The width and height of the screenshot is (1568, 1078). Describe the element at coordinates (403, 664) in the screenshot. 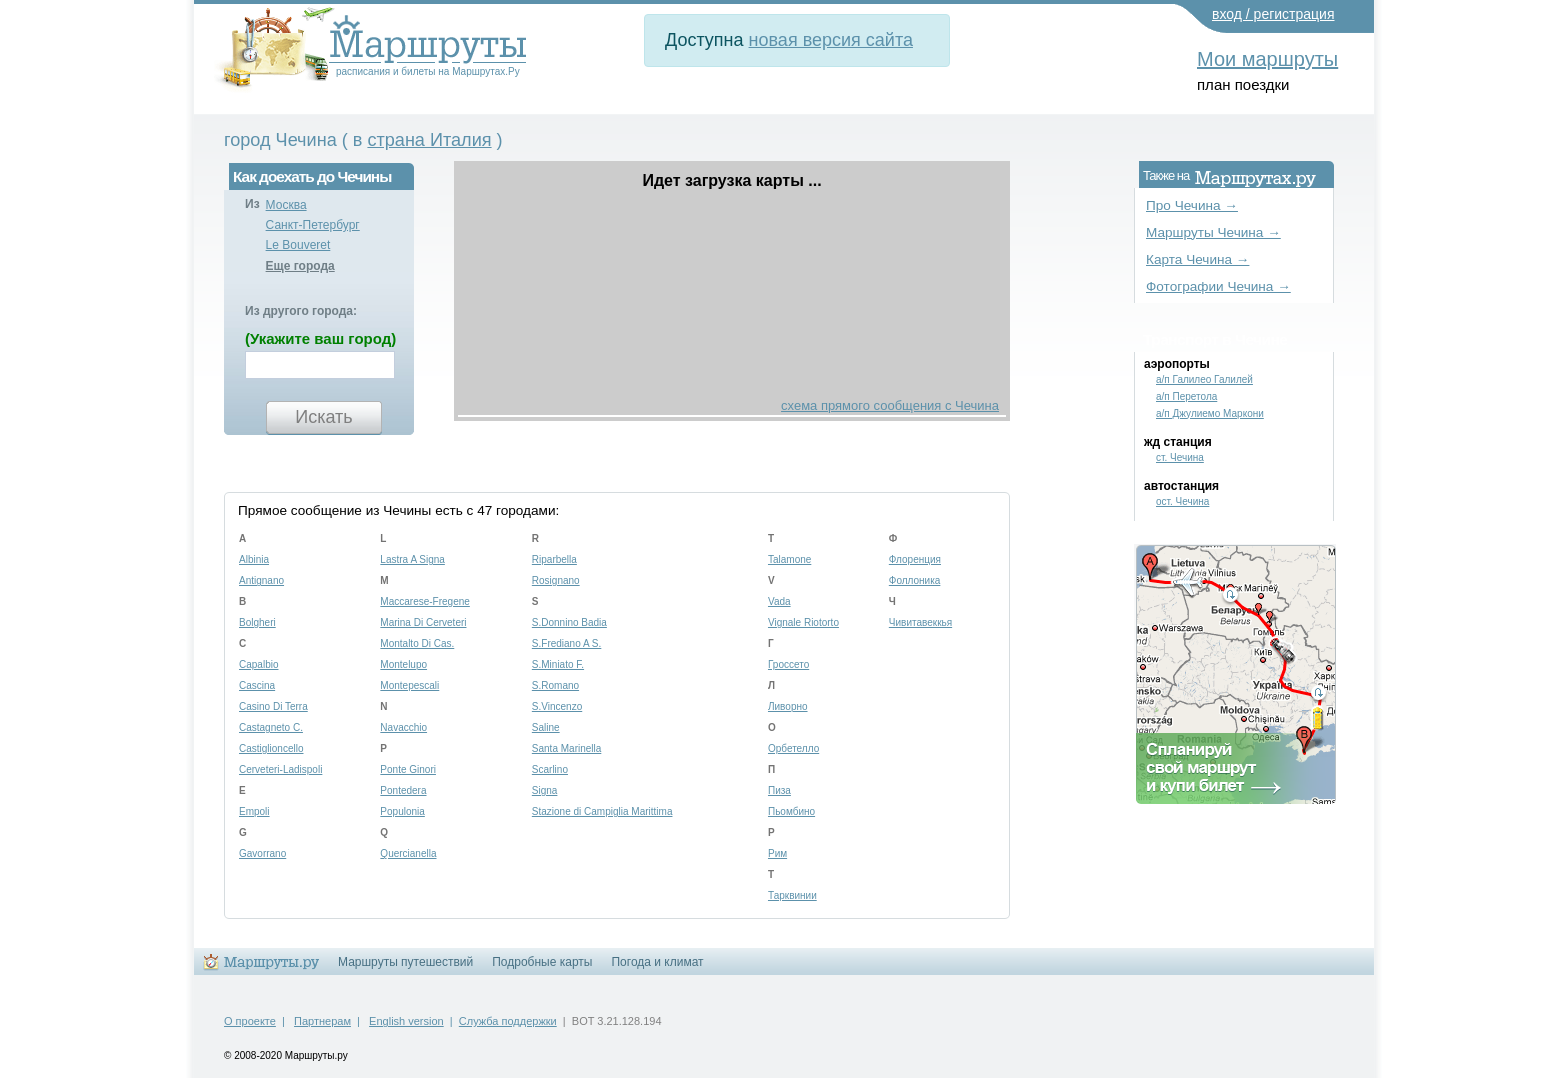

I see `Montelupo` at that location.